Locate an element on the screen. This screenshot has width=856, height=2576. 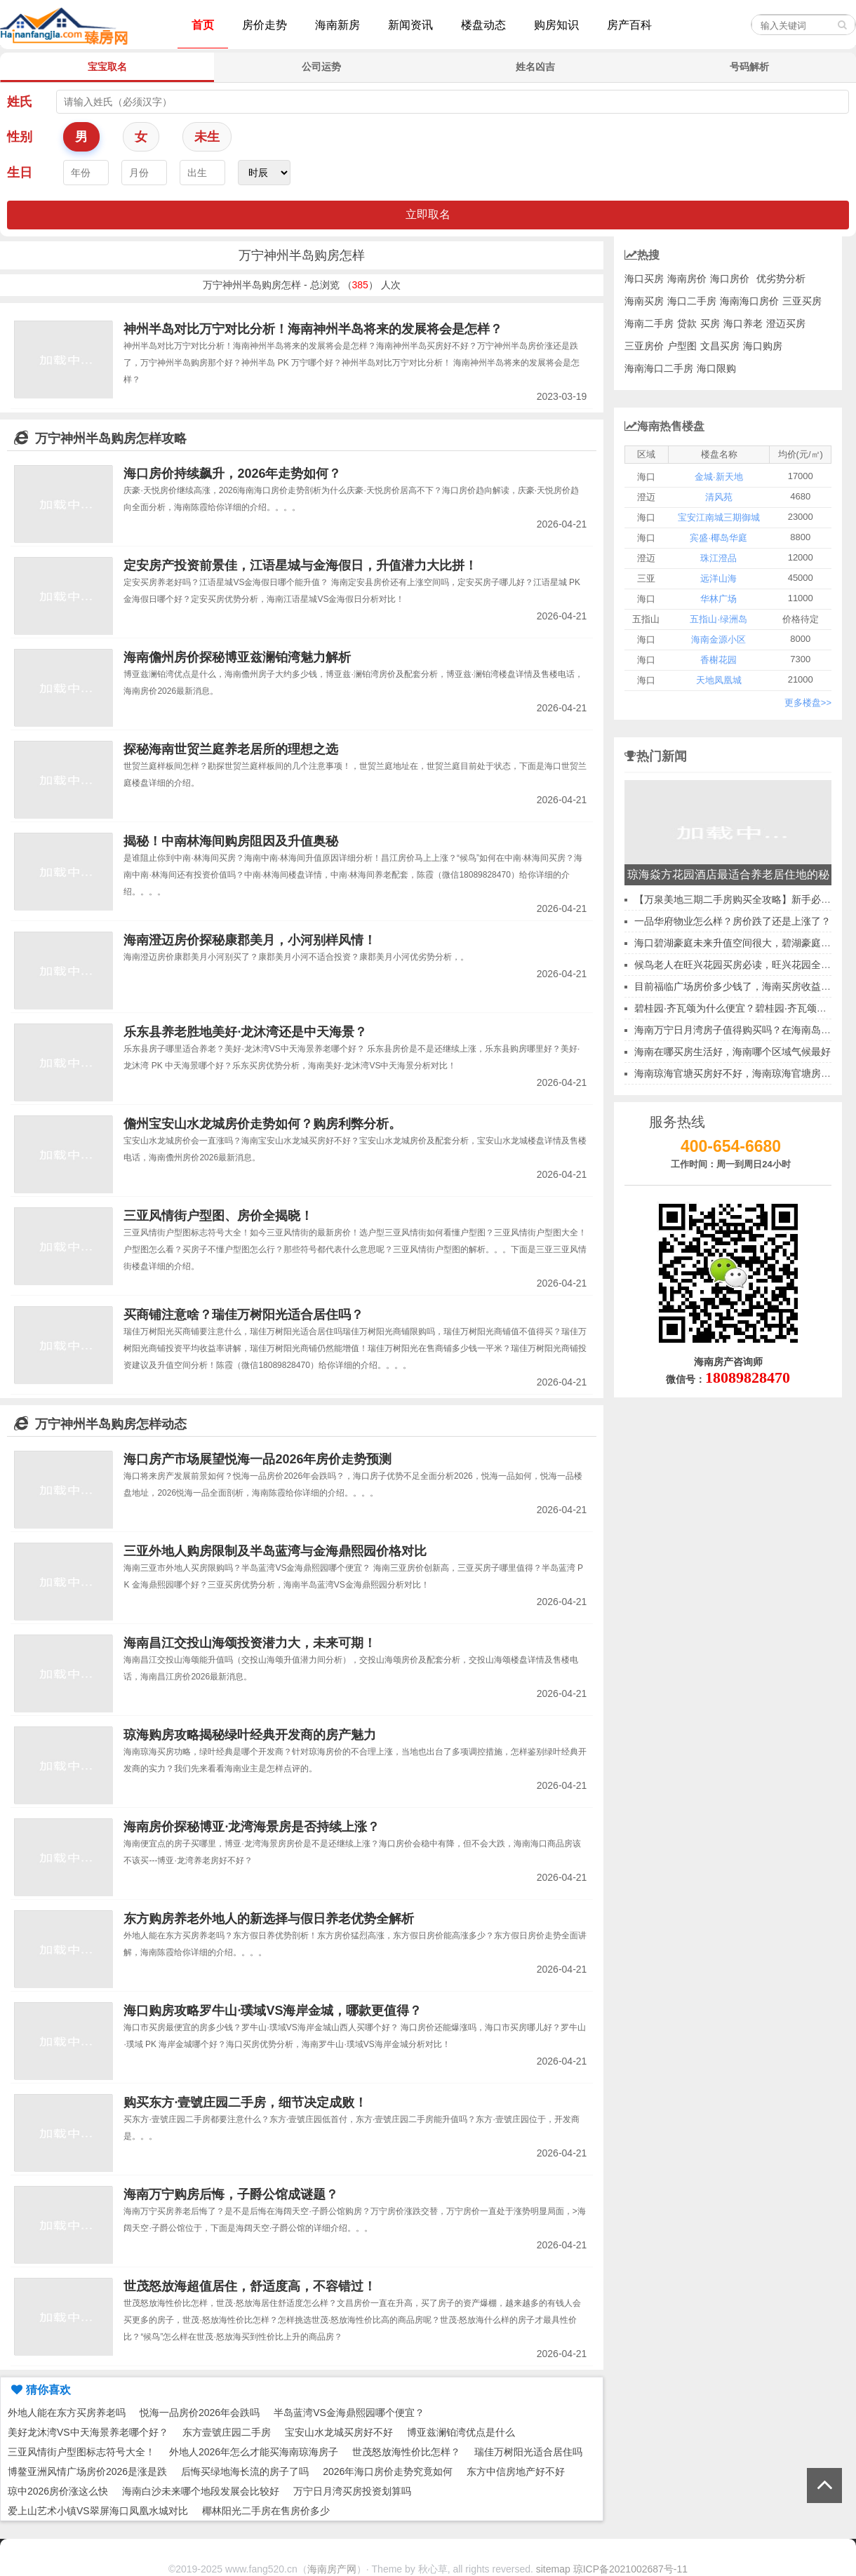
海口二手房 is located at coordinates (691, 301).